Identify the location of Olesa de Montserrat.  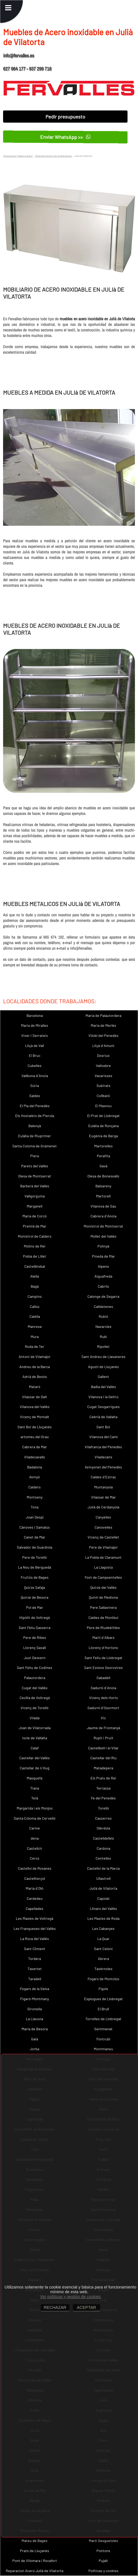
(34, 1176).